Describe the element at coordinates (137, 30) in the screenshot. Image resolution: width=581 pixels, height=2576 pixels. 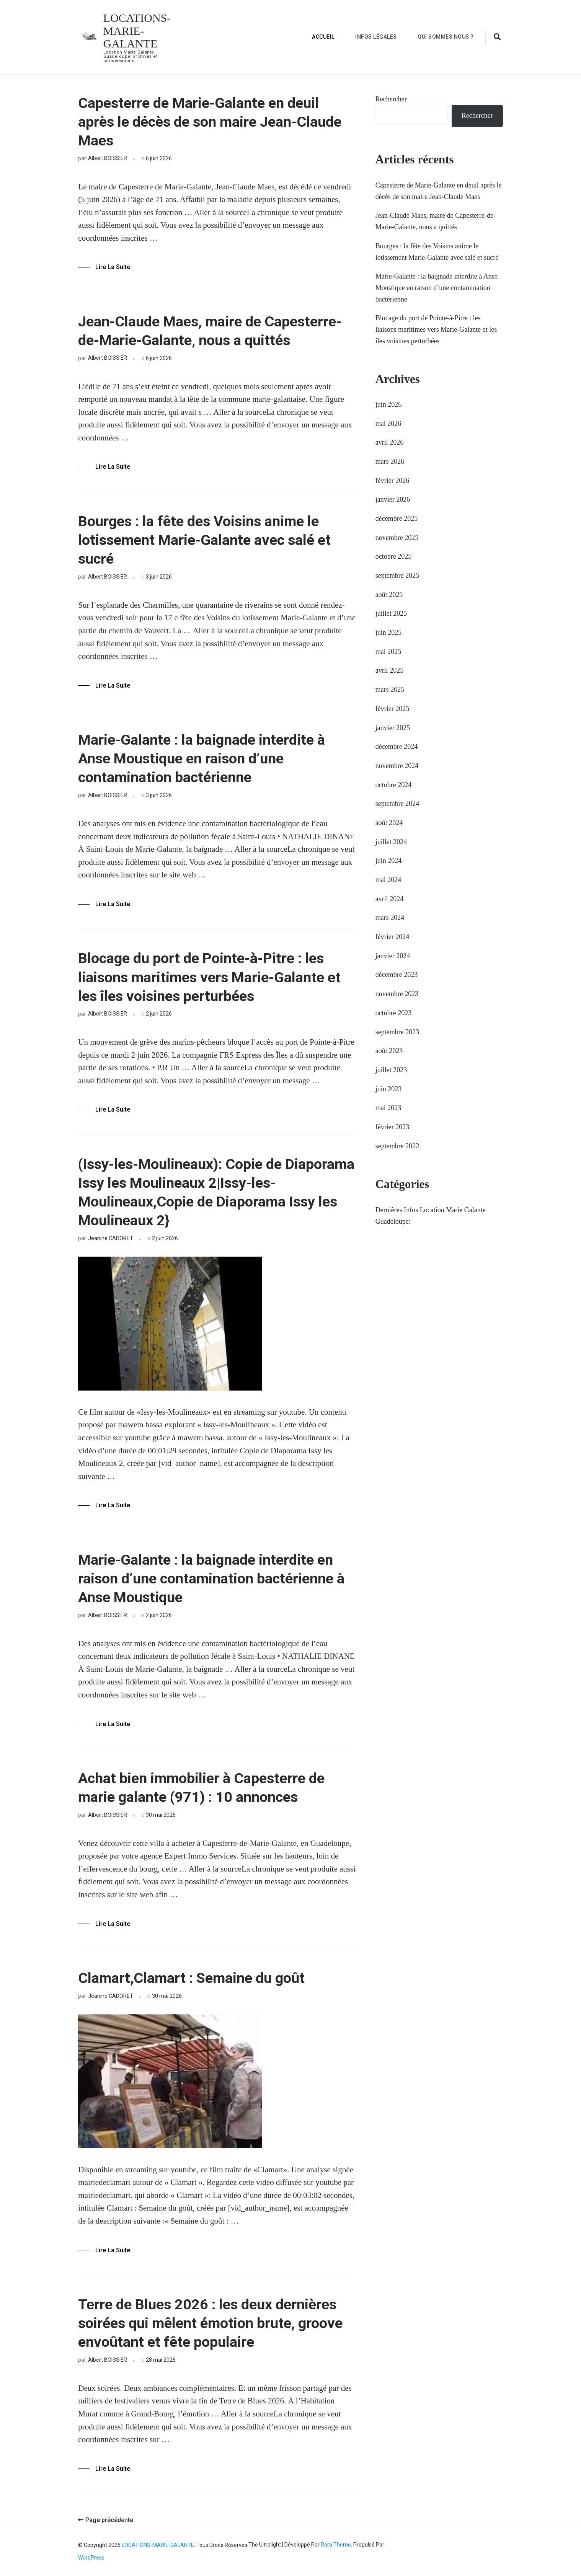
I see `LOCATIONS-MARIE-GALANTE` at that location.